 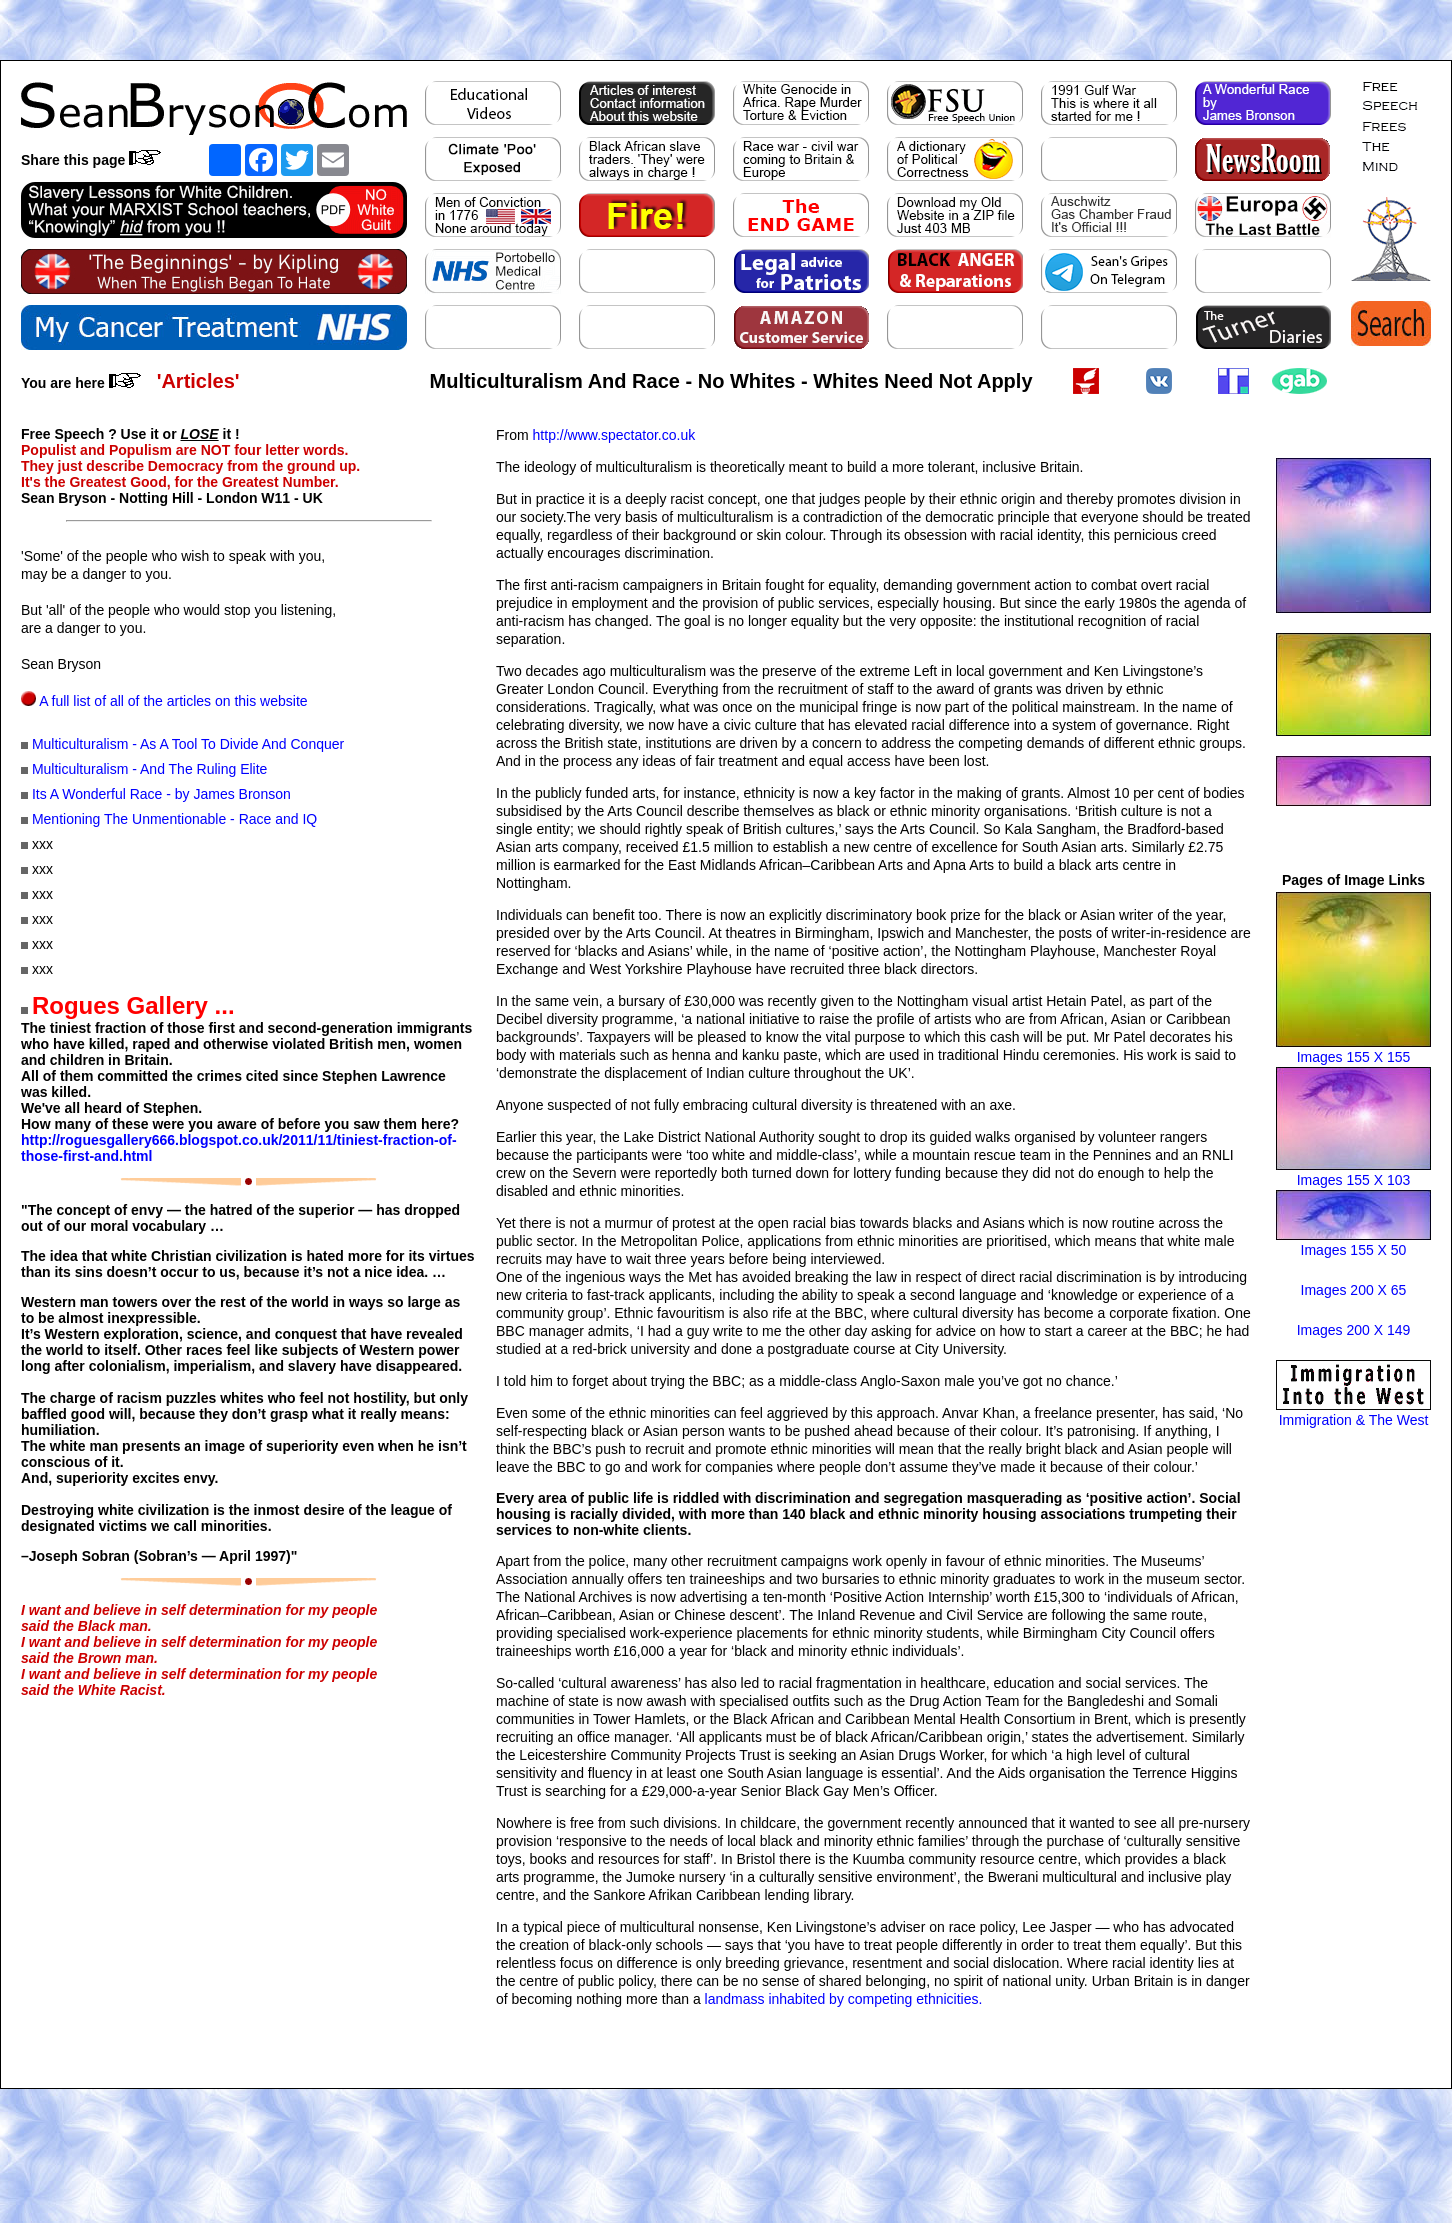 I want to click on Its A Wonderful Race - by James Bronson, so click(x=161, y=794).